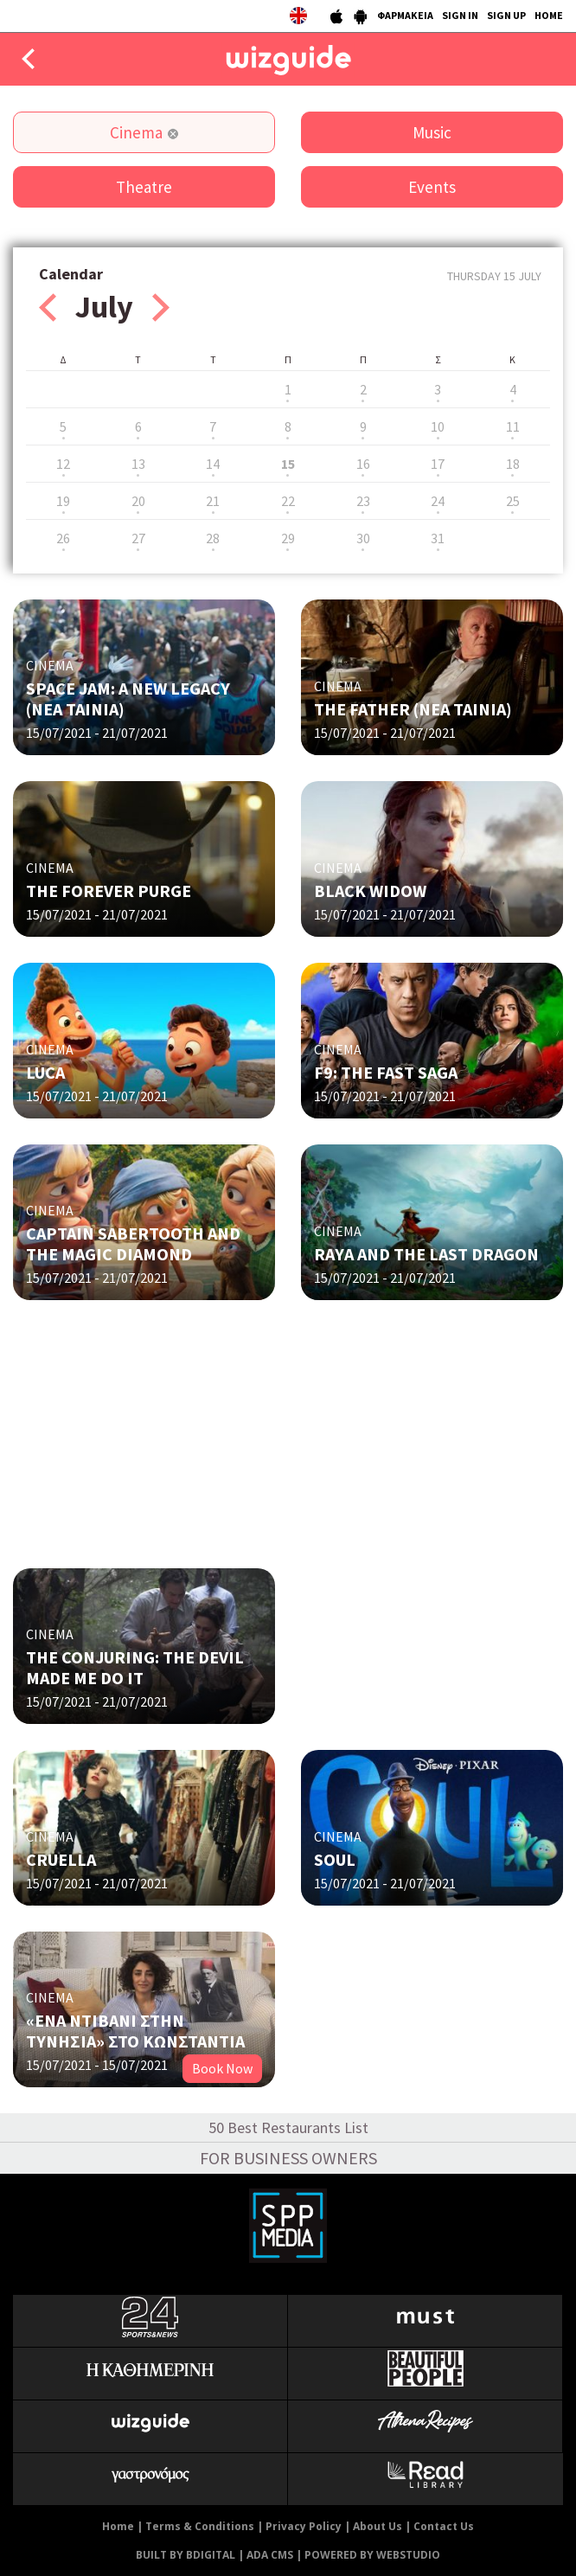  I want to click on Privacy Policy, so click(304, 2526).